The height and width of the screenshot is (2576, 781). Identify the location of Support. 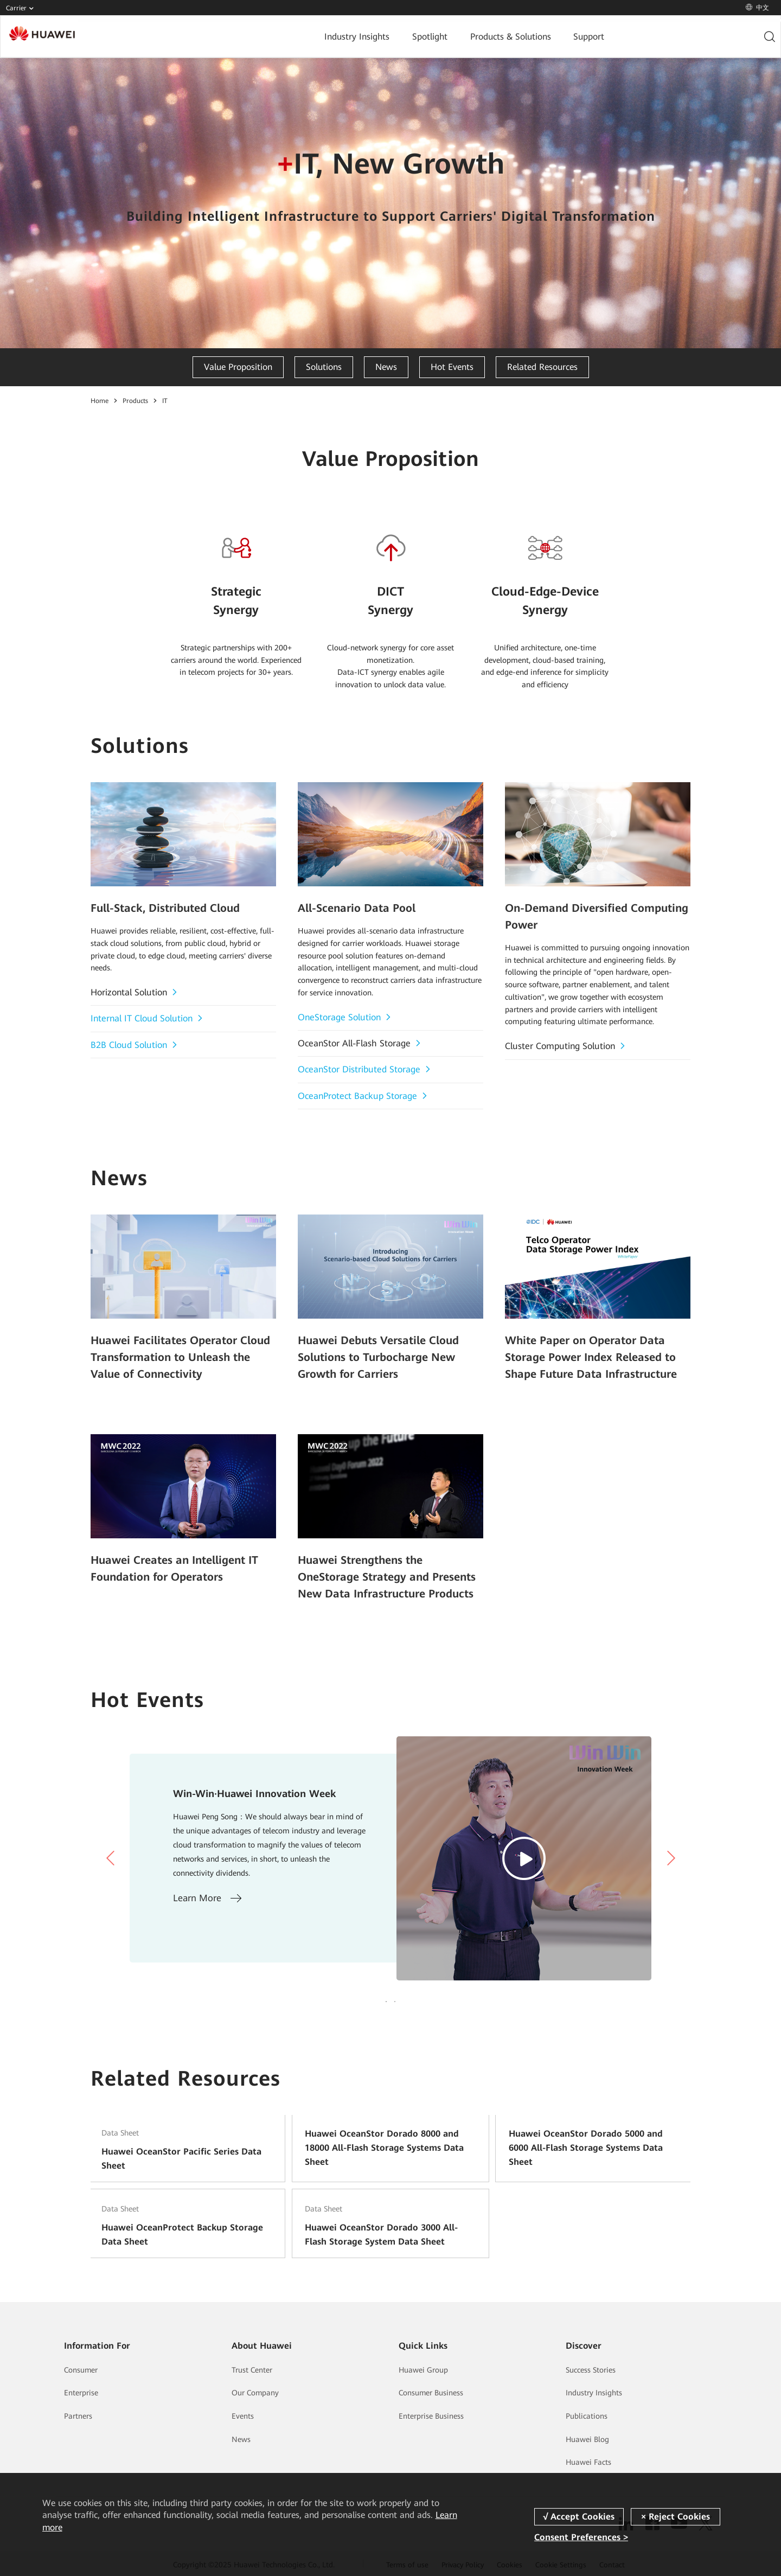
(512, 37).